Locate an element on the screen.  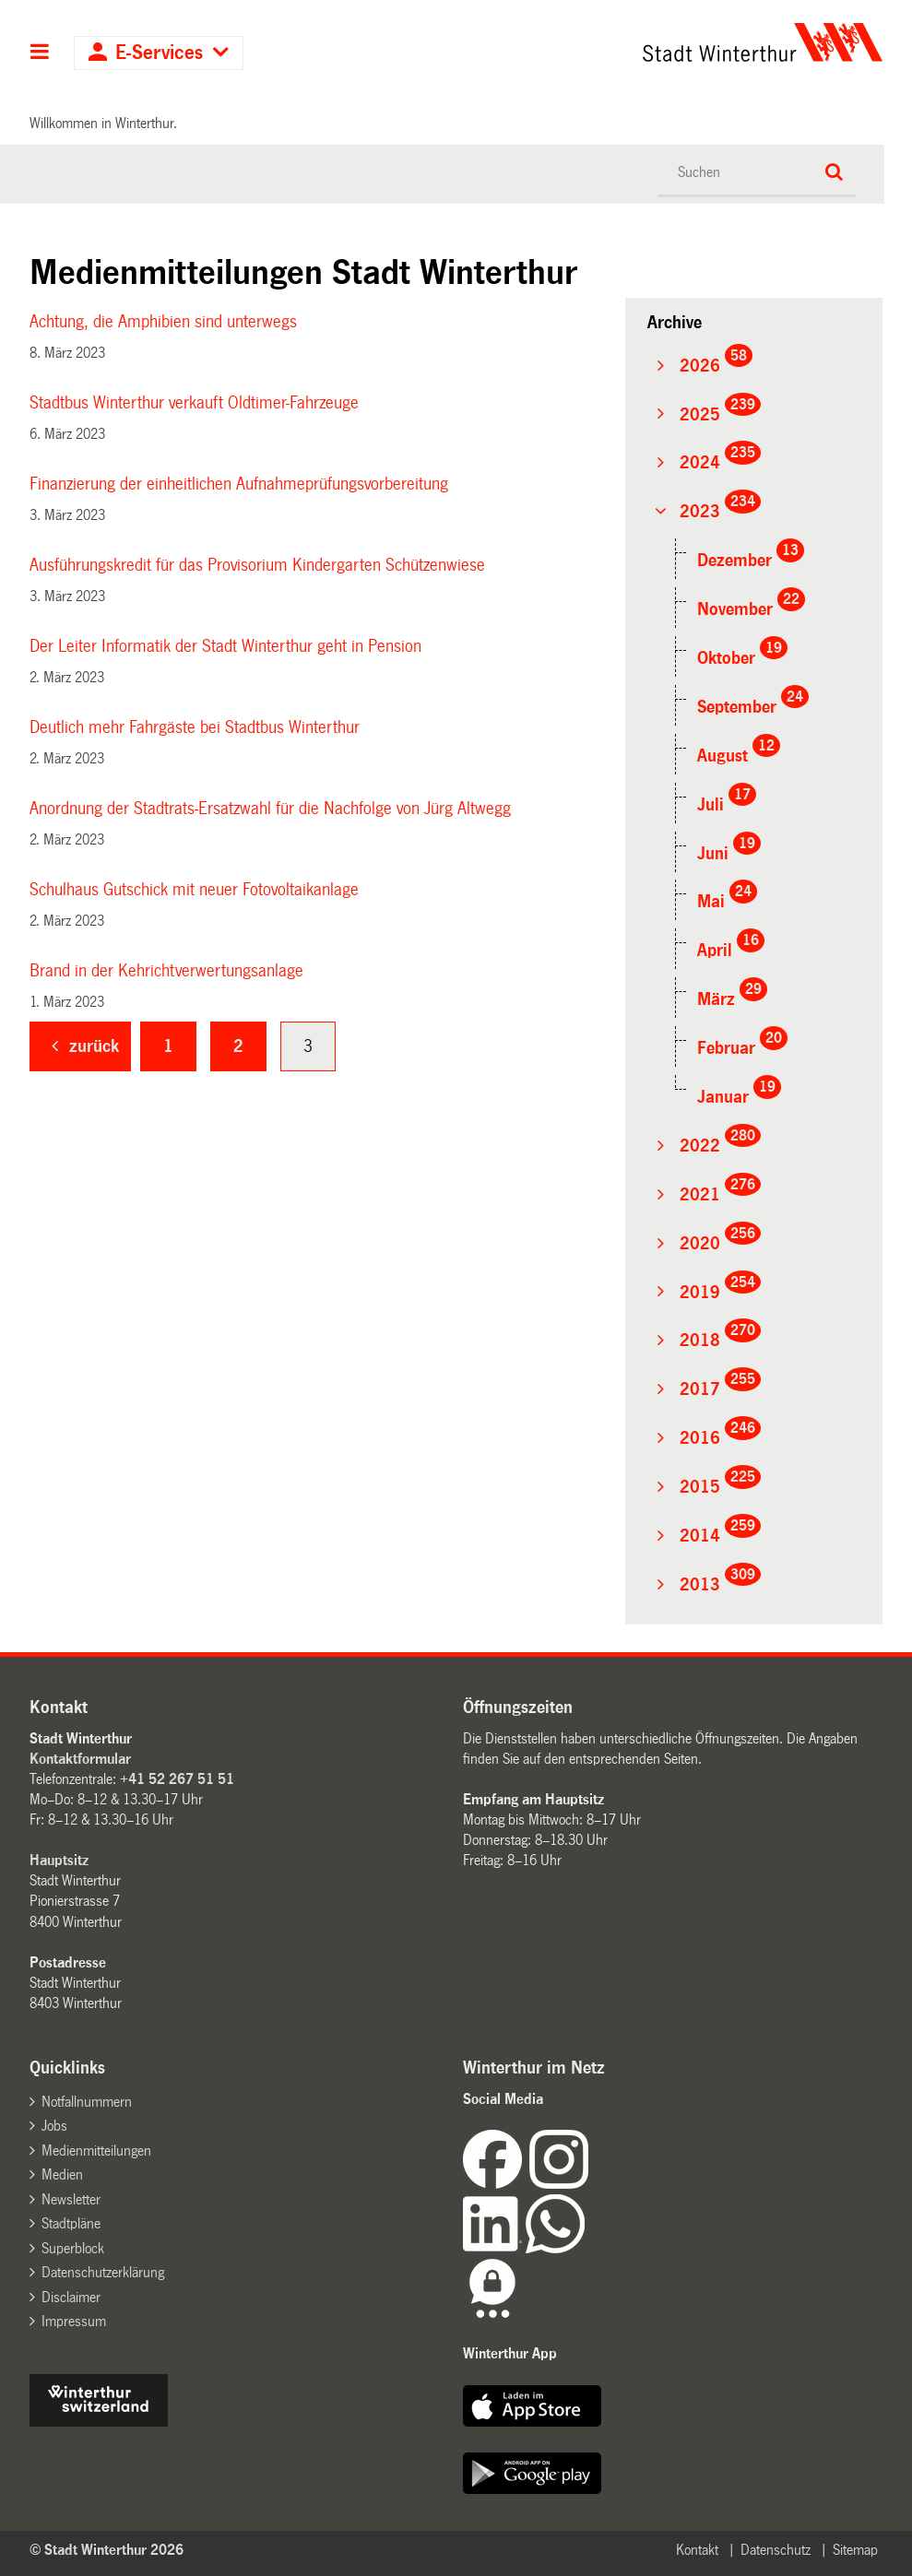
Medienmitteilungen is located at coordinates (96, 2150).